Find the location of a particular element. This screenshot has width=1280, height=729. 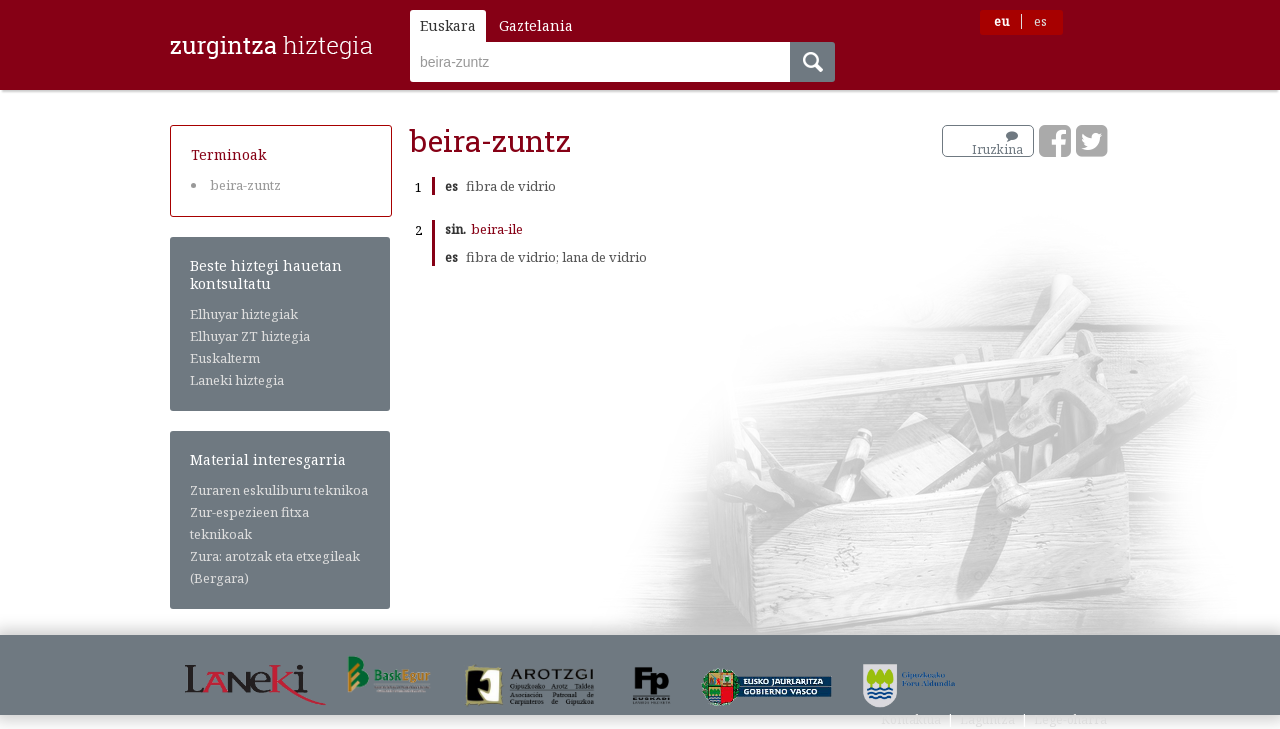

beira-zuntz is located at coordinates (245, 185).